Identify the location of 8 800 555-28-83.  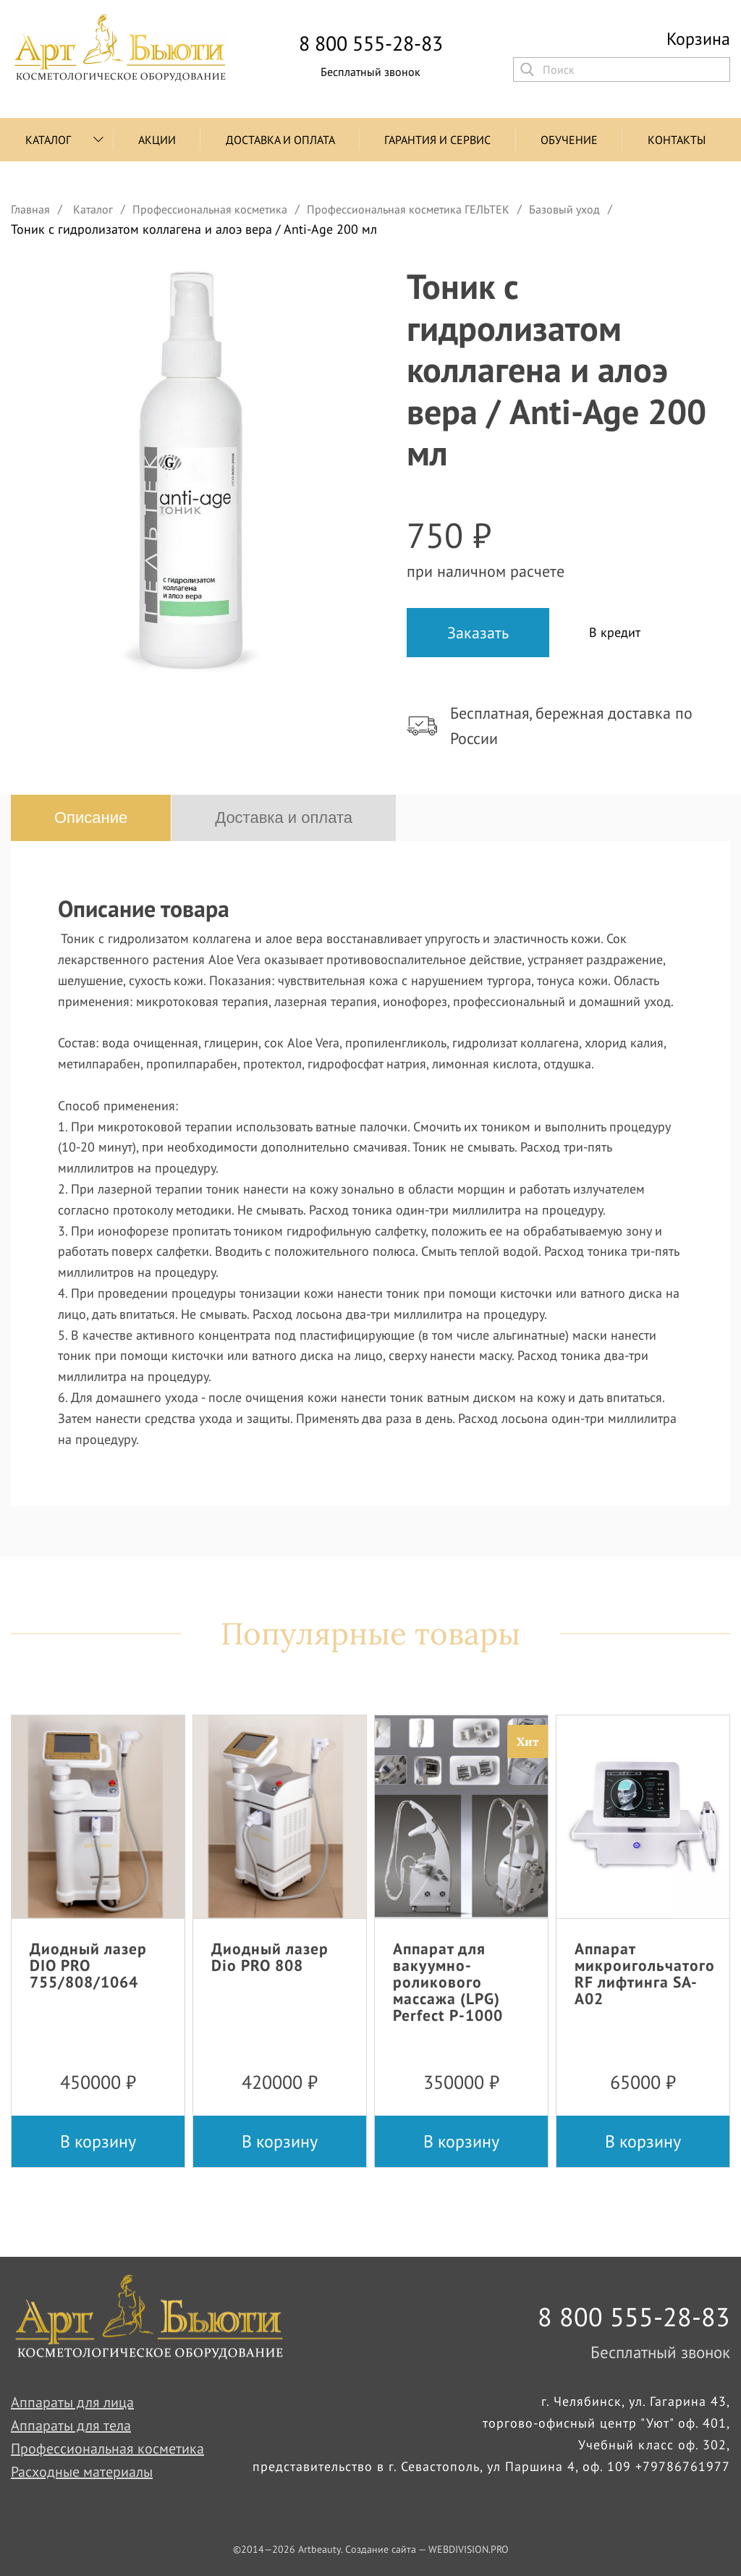
(371, 43).